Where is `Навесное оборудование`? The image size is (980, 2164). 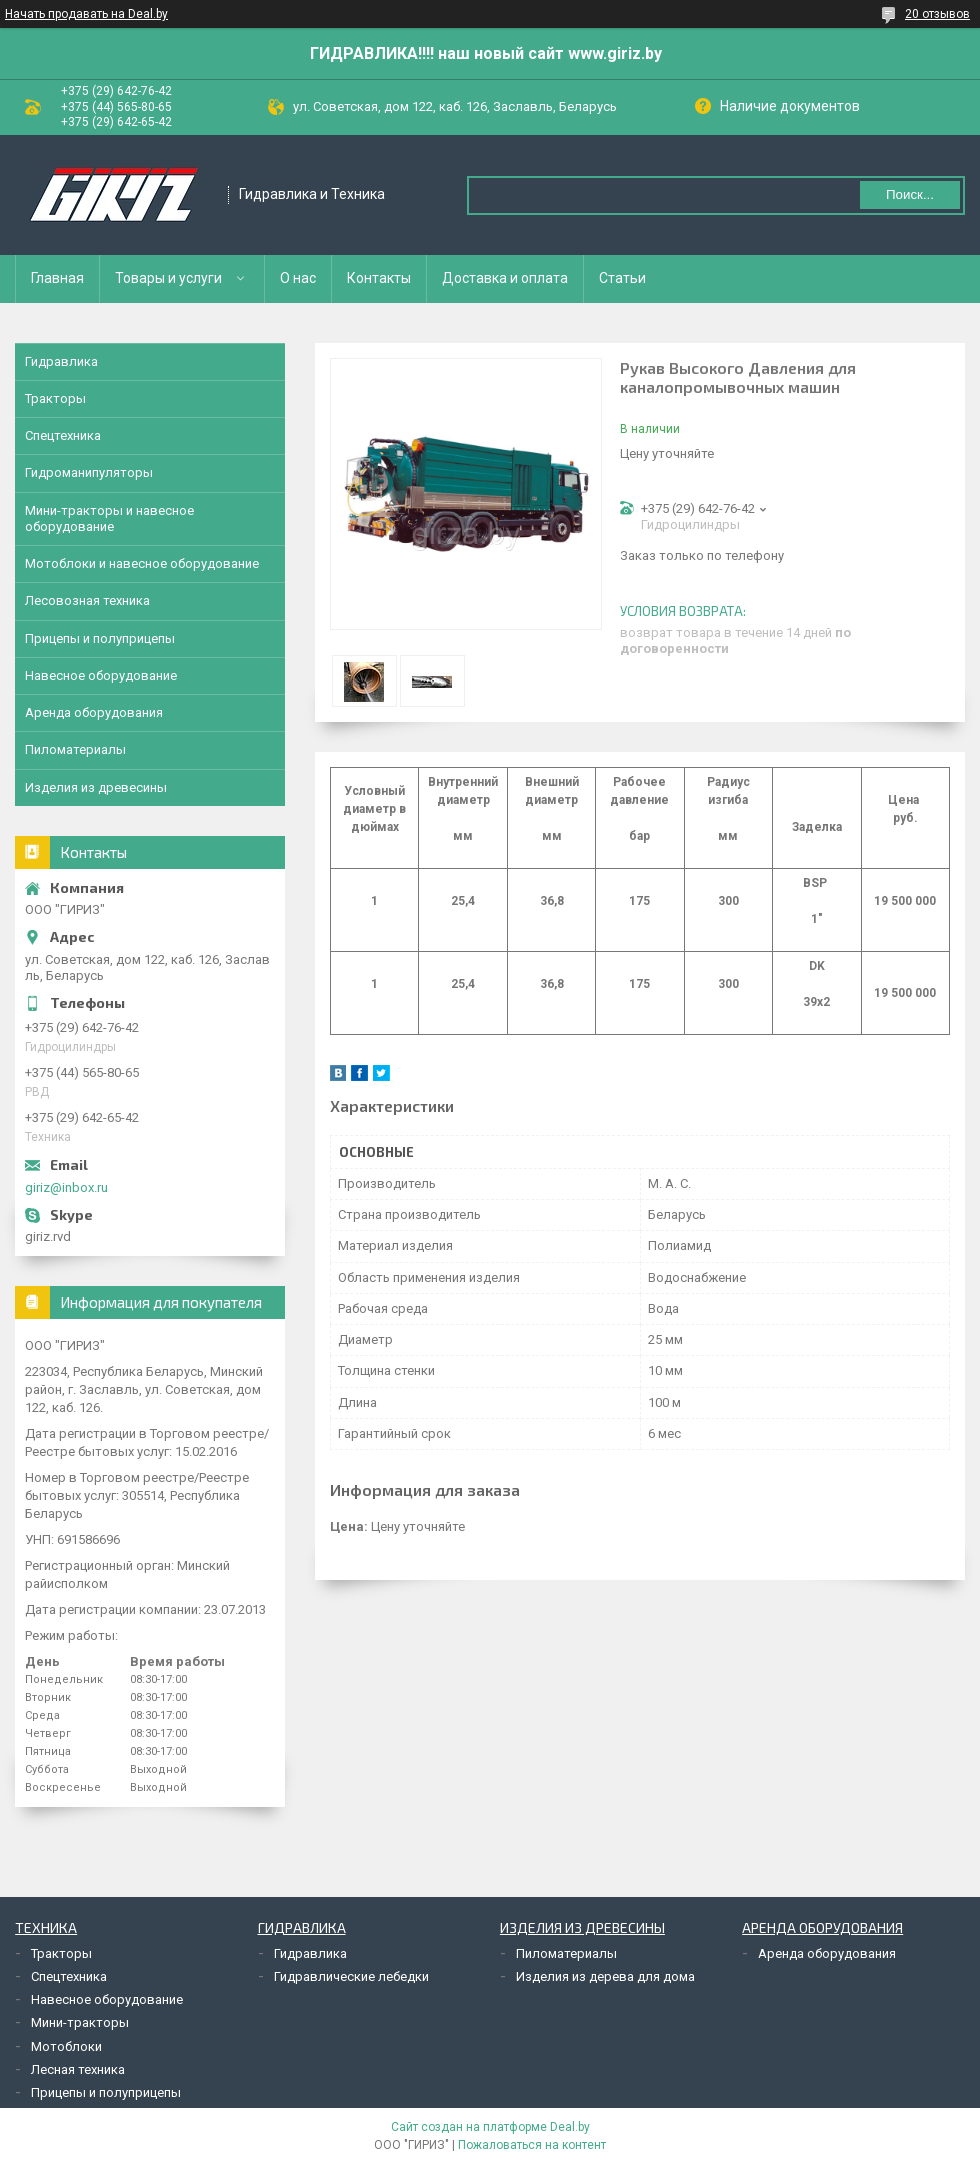 Навесное оборудование is located at coordinates (101, 675).